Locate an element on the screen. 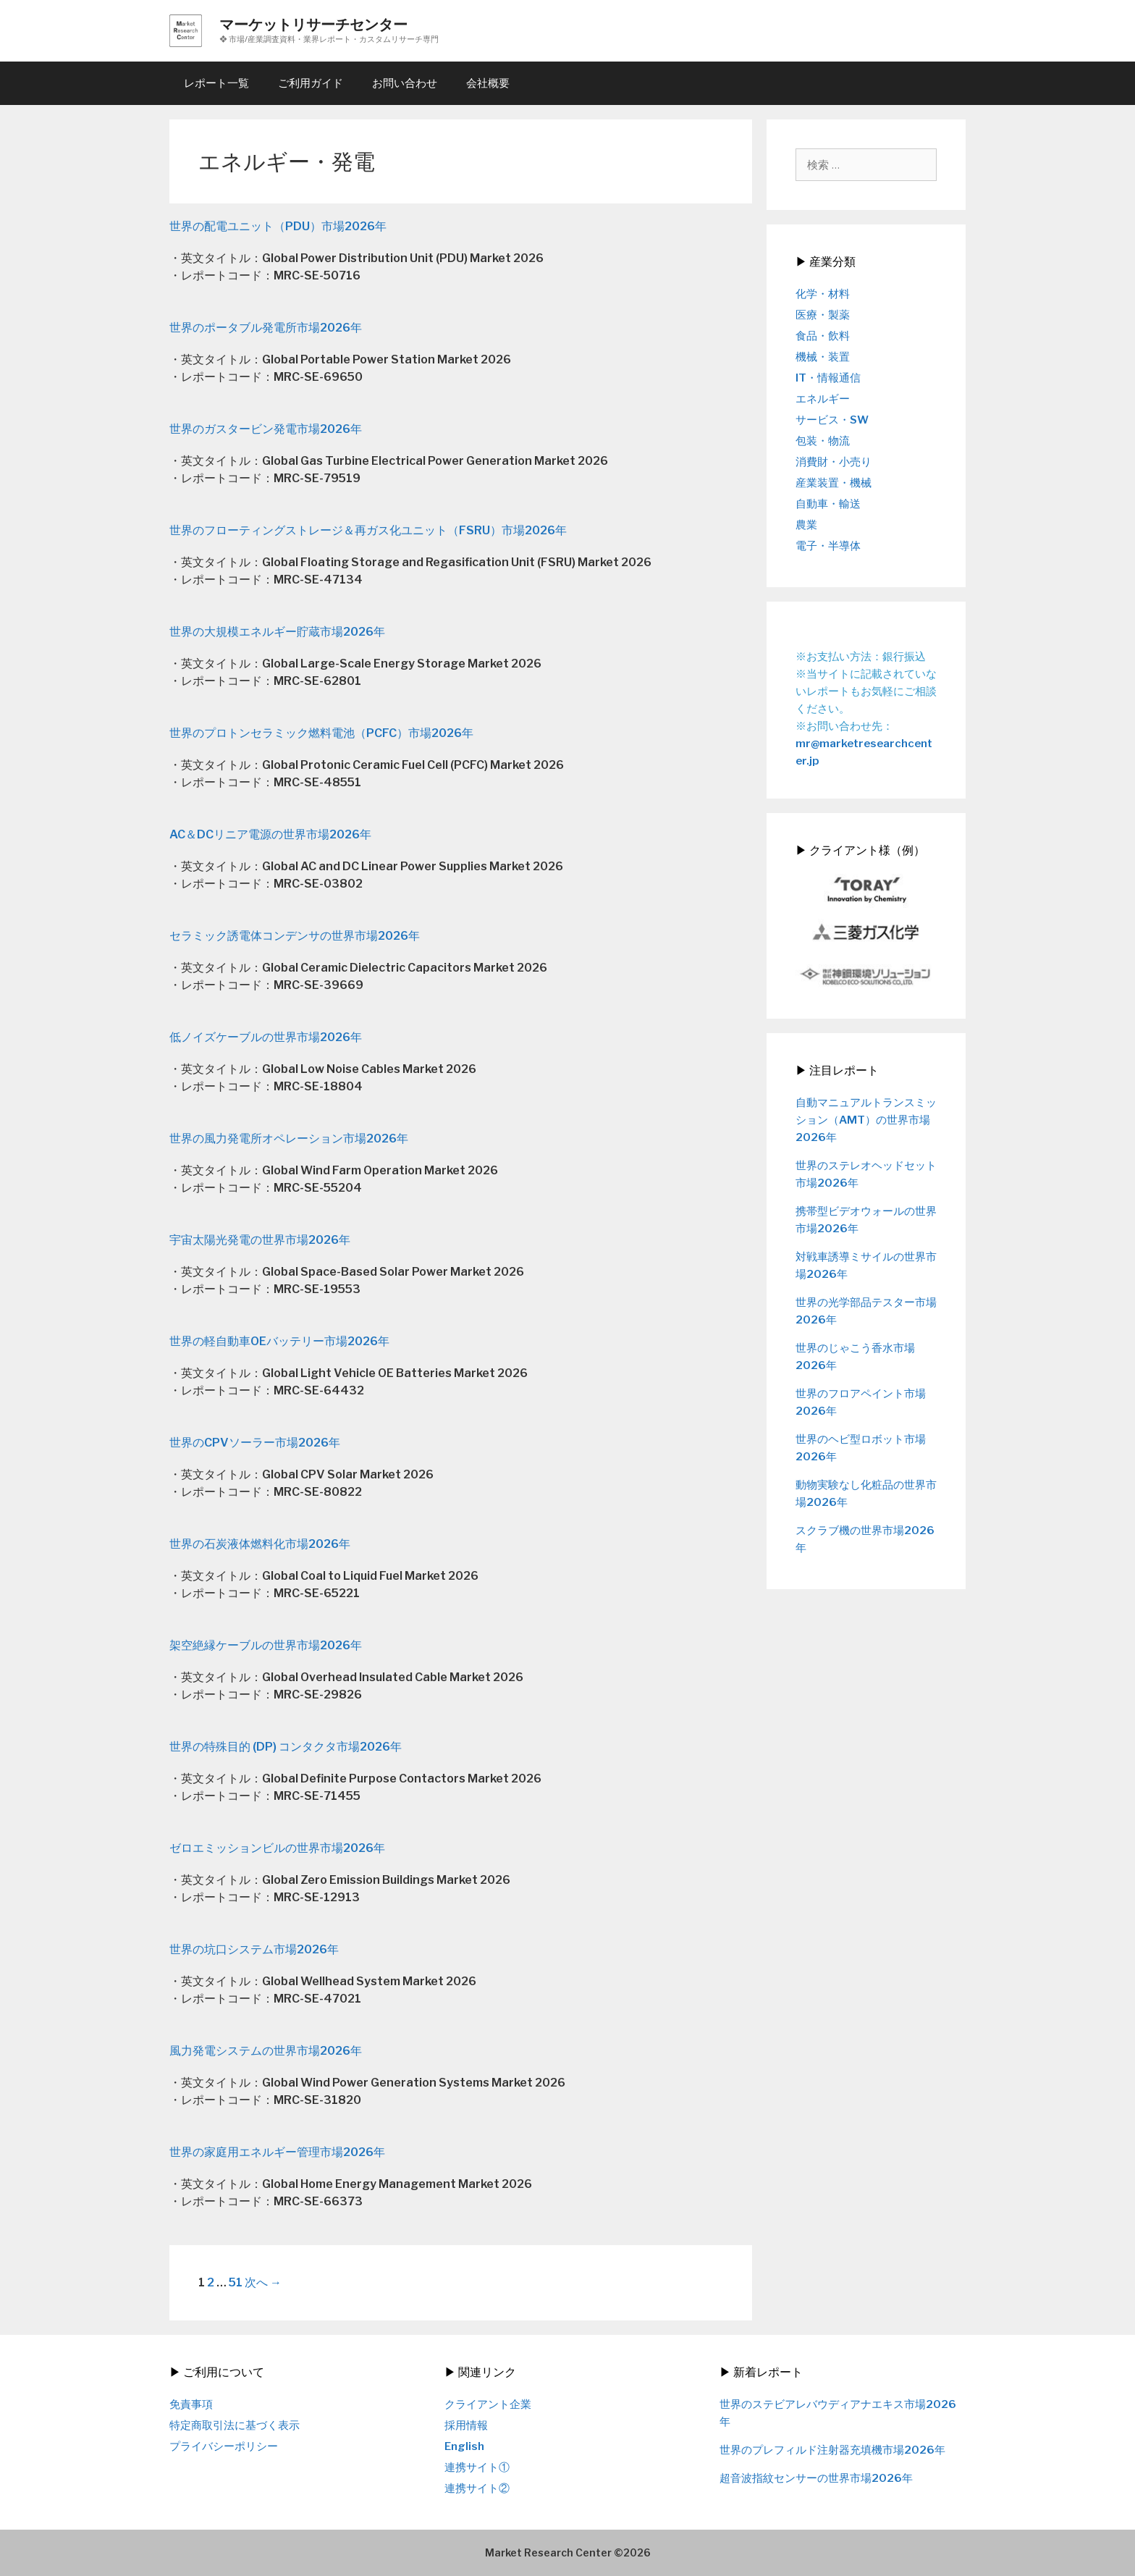  クライアント企業 is located at coordinates (487, 2404).